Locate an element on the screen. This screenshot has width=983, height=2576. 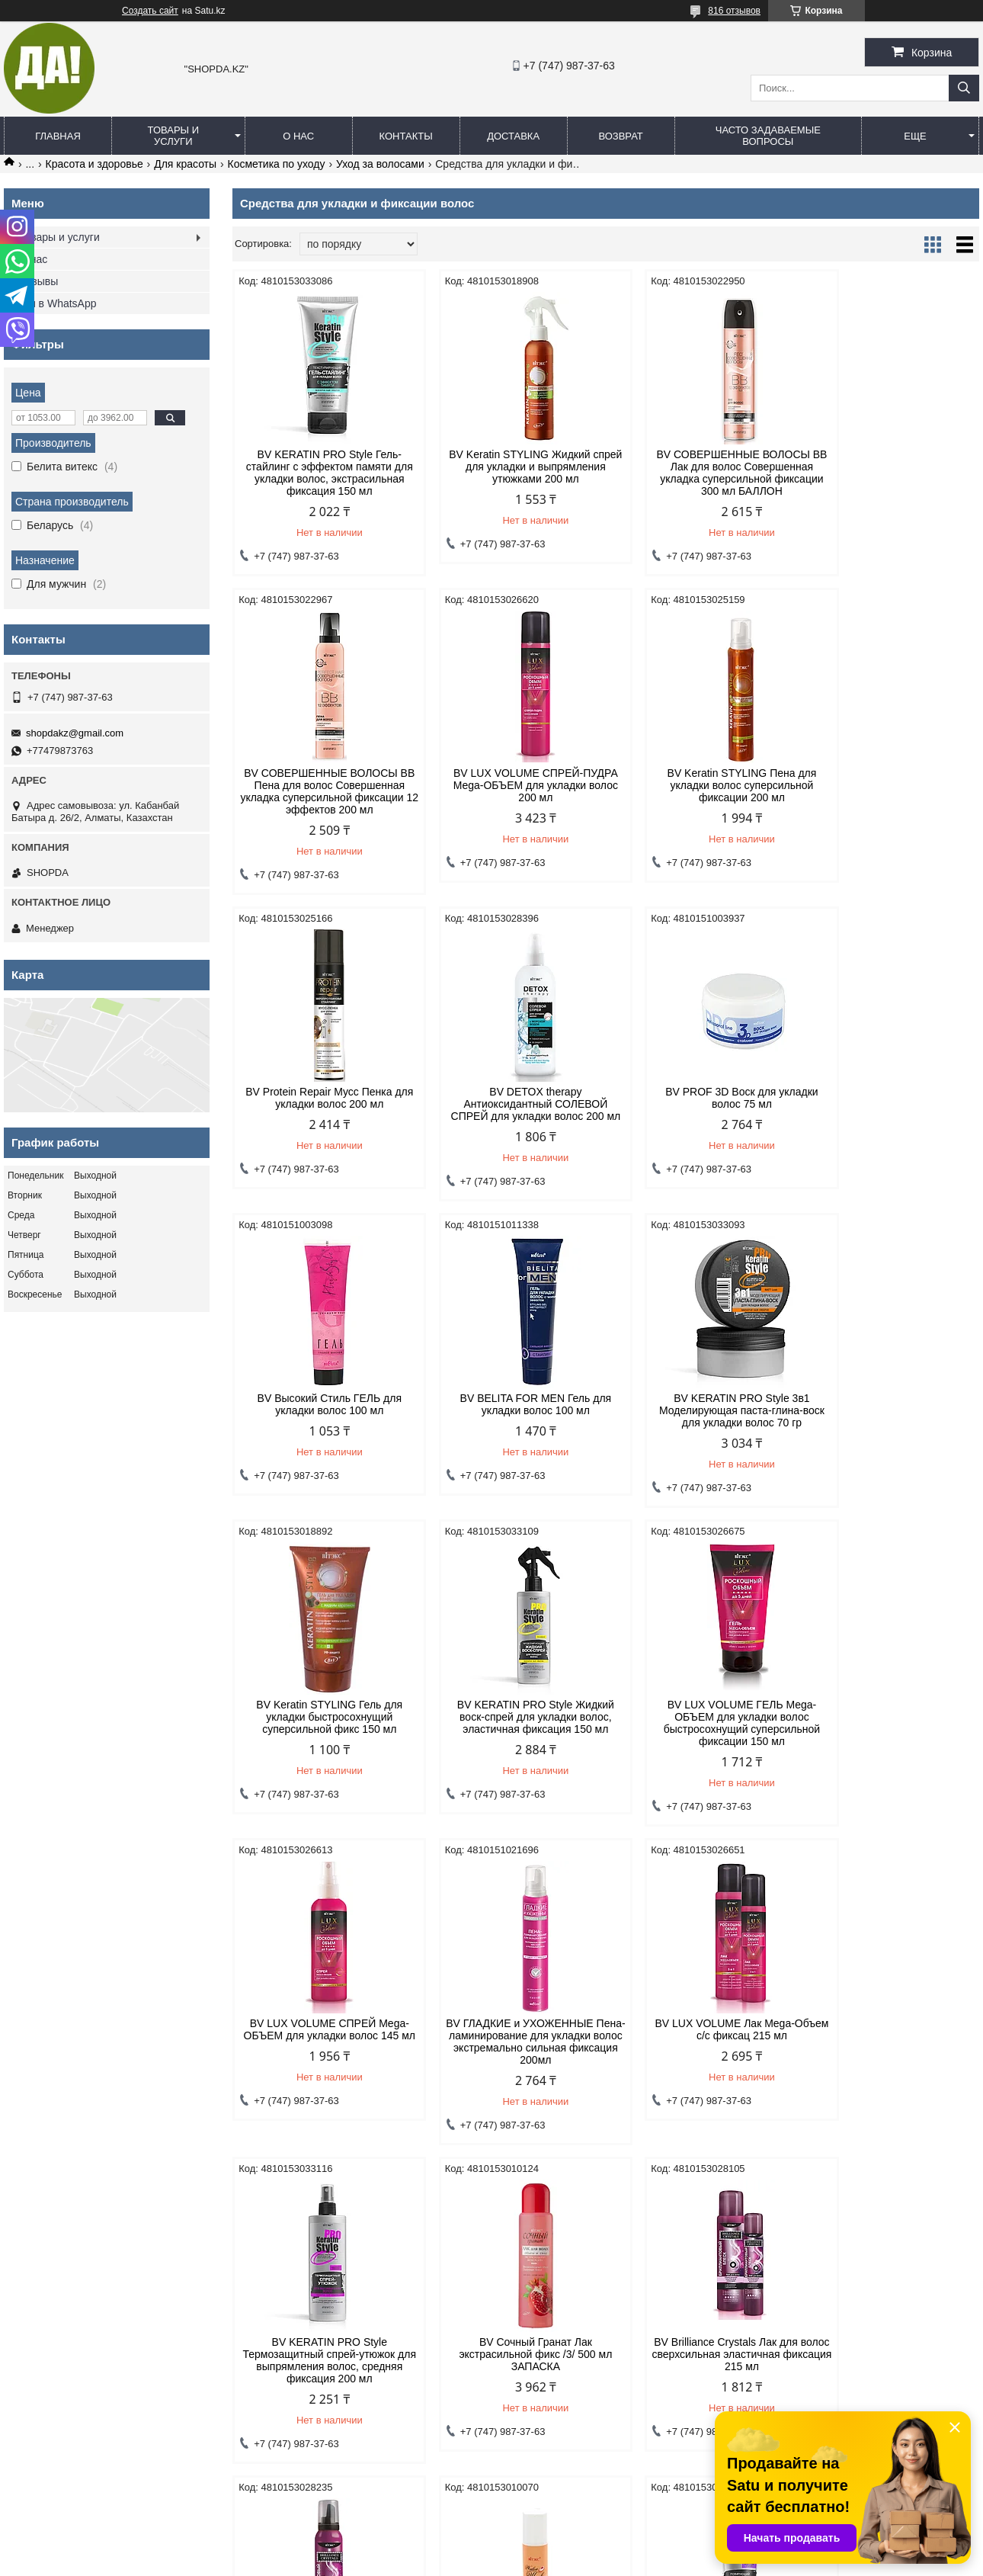
BV LUX VOLUME ГЕЛЬ Mega-ОБЪЕМ для укладки волос быстросохнущий суперсильной фиксации 150 мл is located at coordinates (701, 1428).